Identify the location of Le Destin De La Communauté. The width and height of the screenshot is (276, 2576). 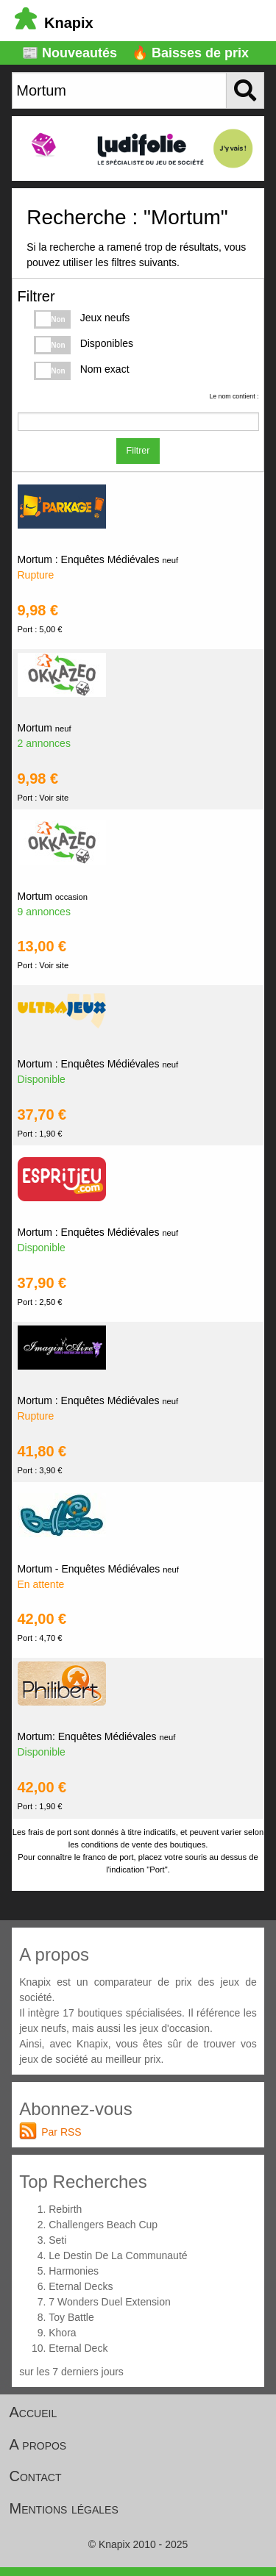
(118, 2255).